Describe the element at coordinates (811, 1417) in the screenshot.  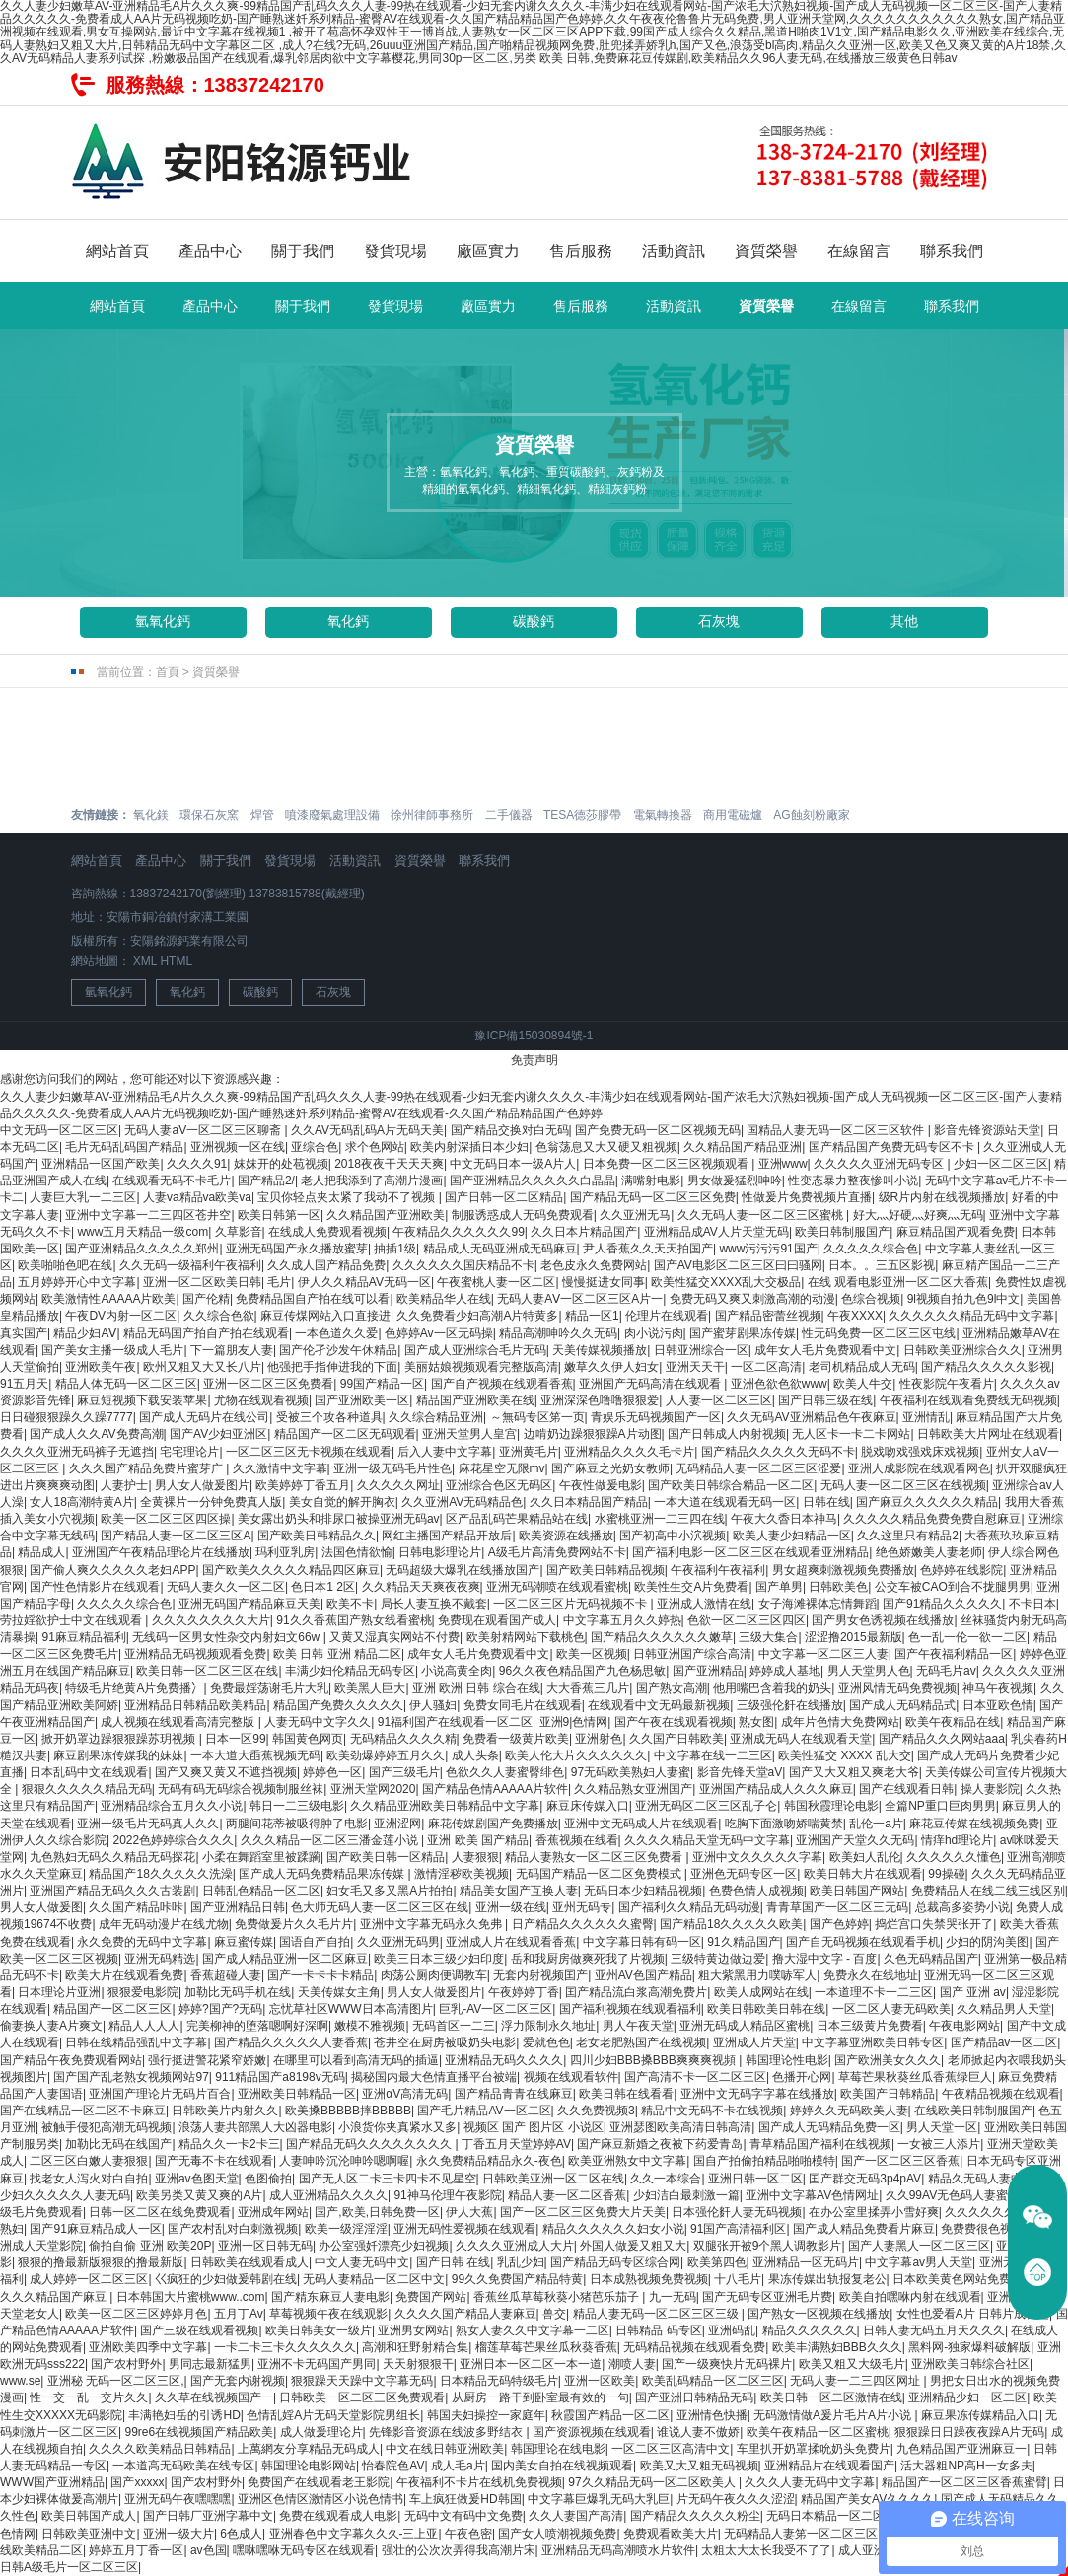
I see `久久无码AV亚洲精品色午夜麻豆` at that location.